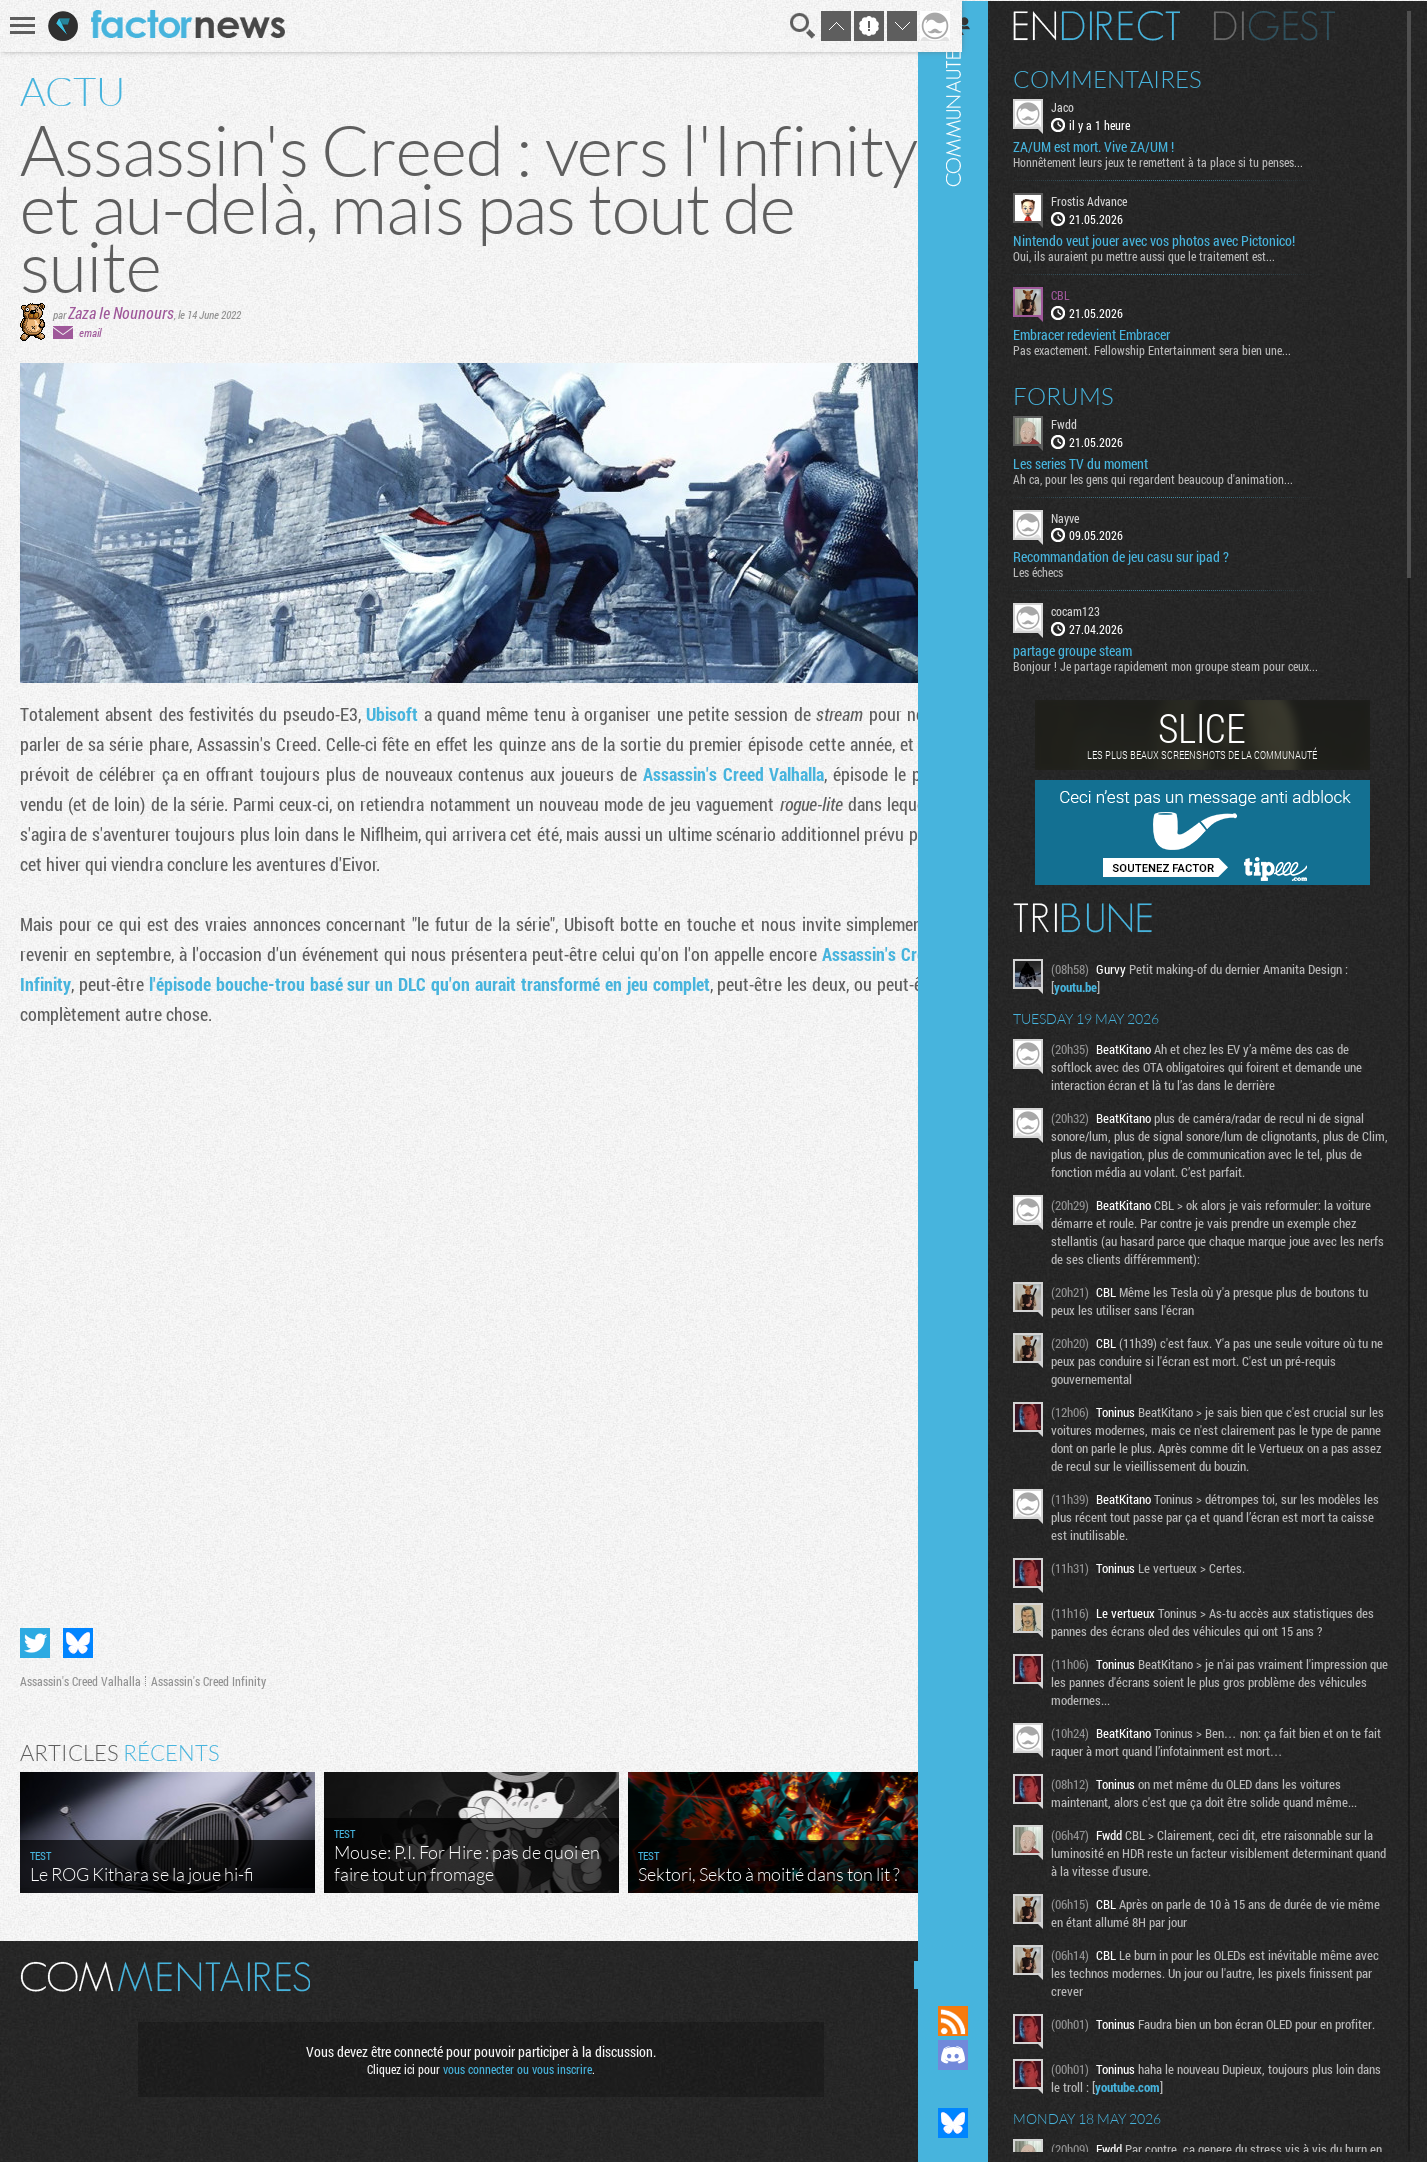  I want to click on Recherche, so click(789, 26).